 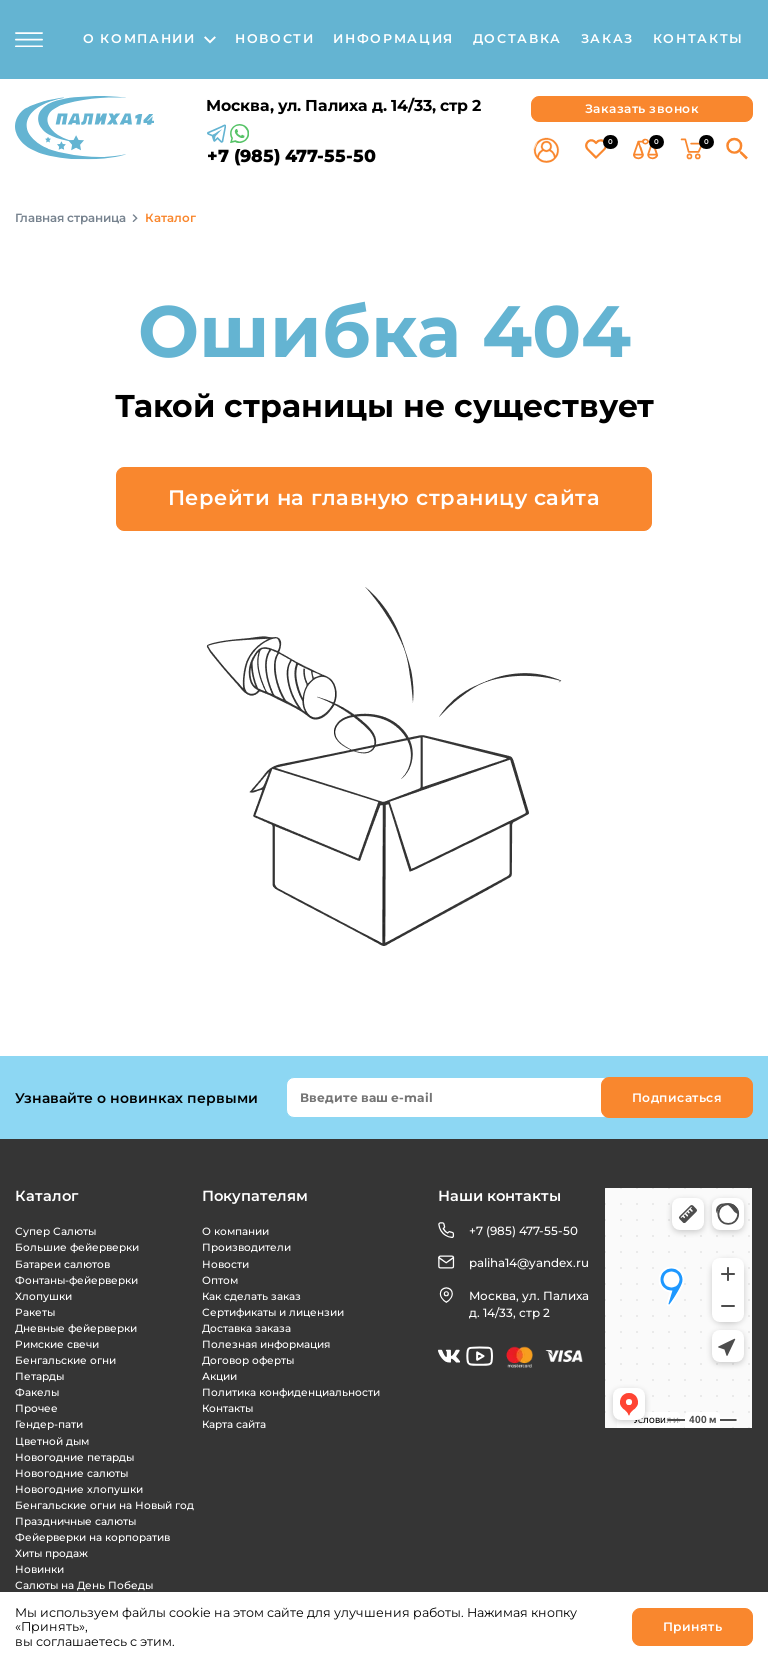 I want to click on Петарды, so click(x=39, y=1376).